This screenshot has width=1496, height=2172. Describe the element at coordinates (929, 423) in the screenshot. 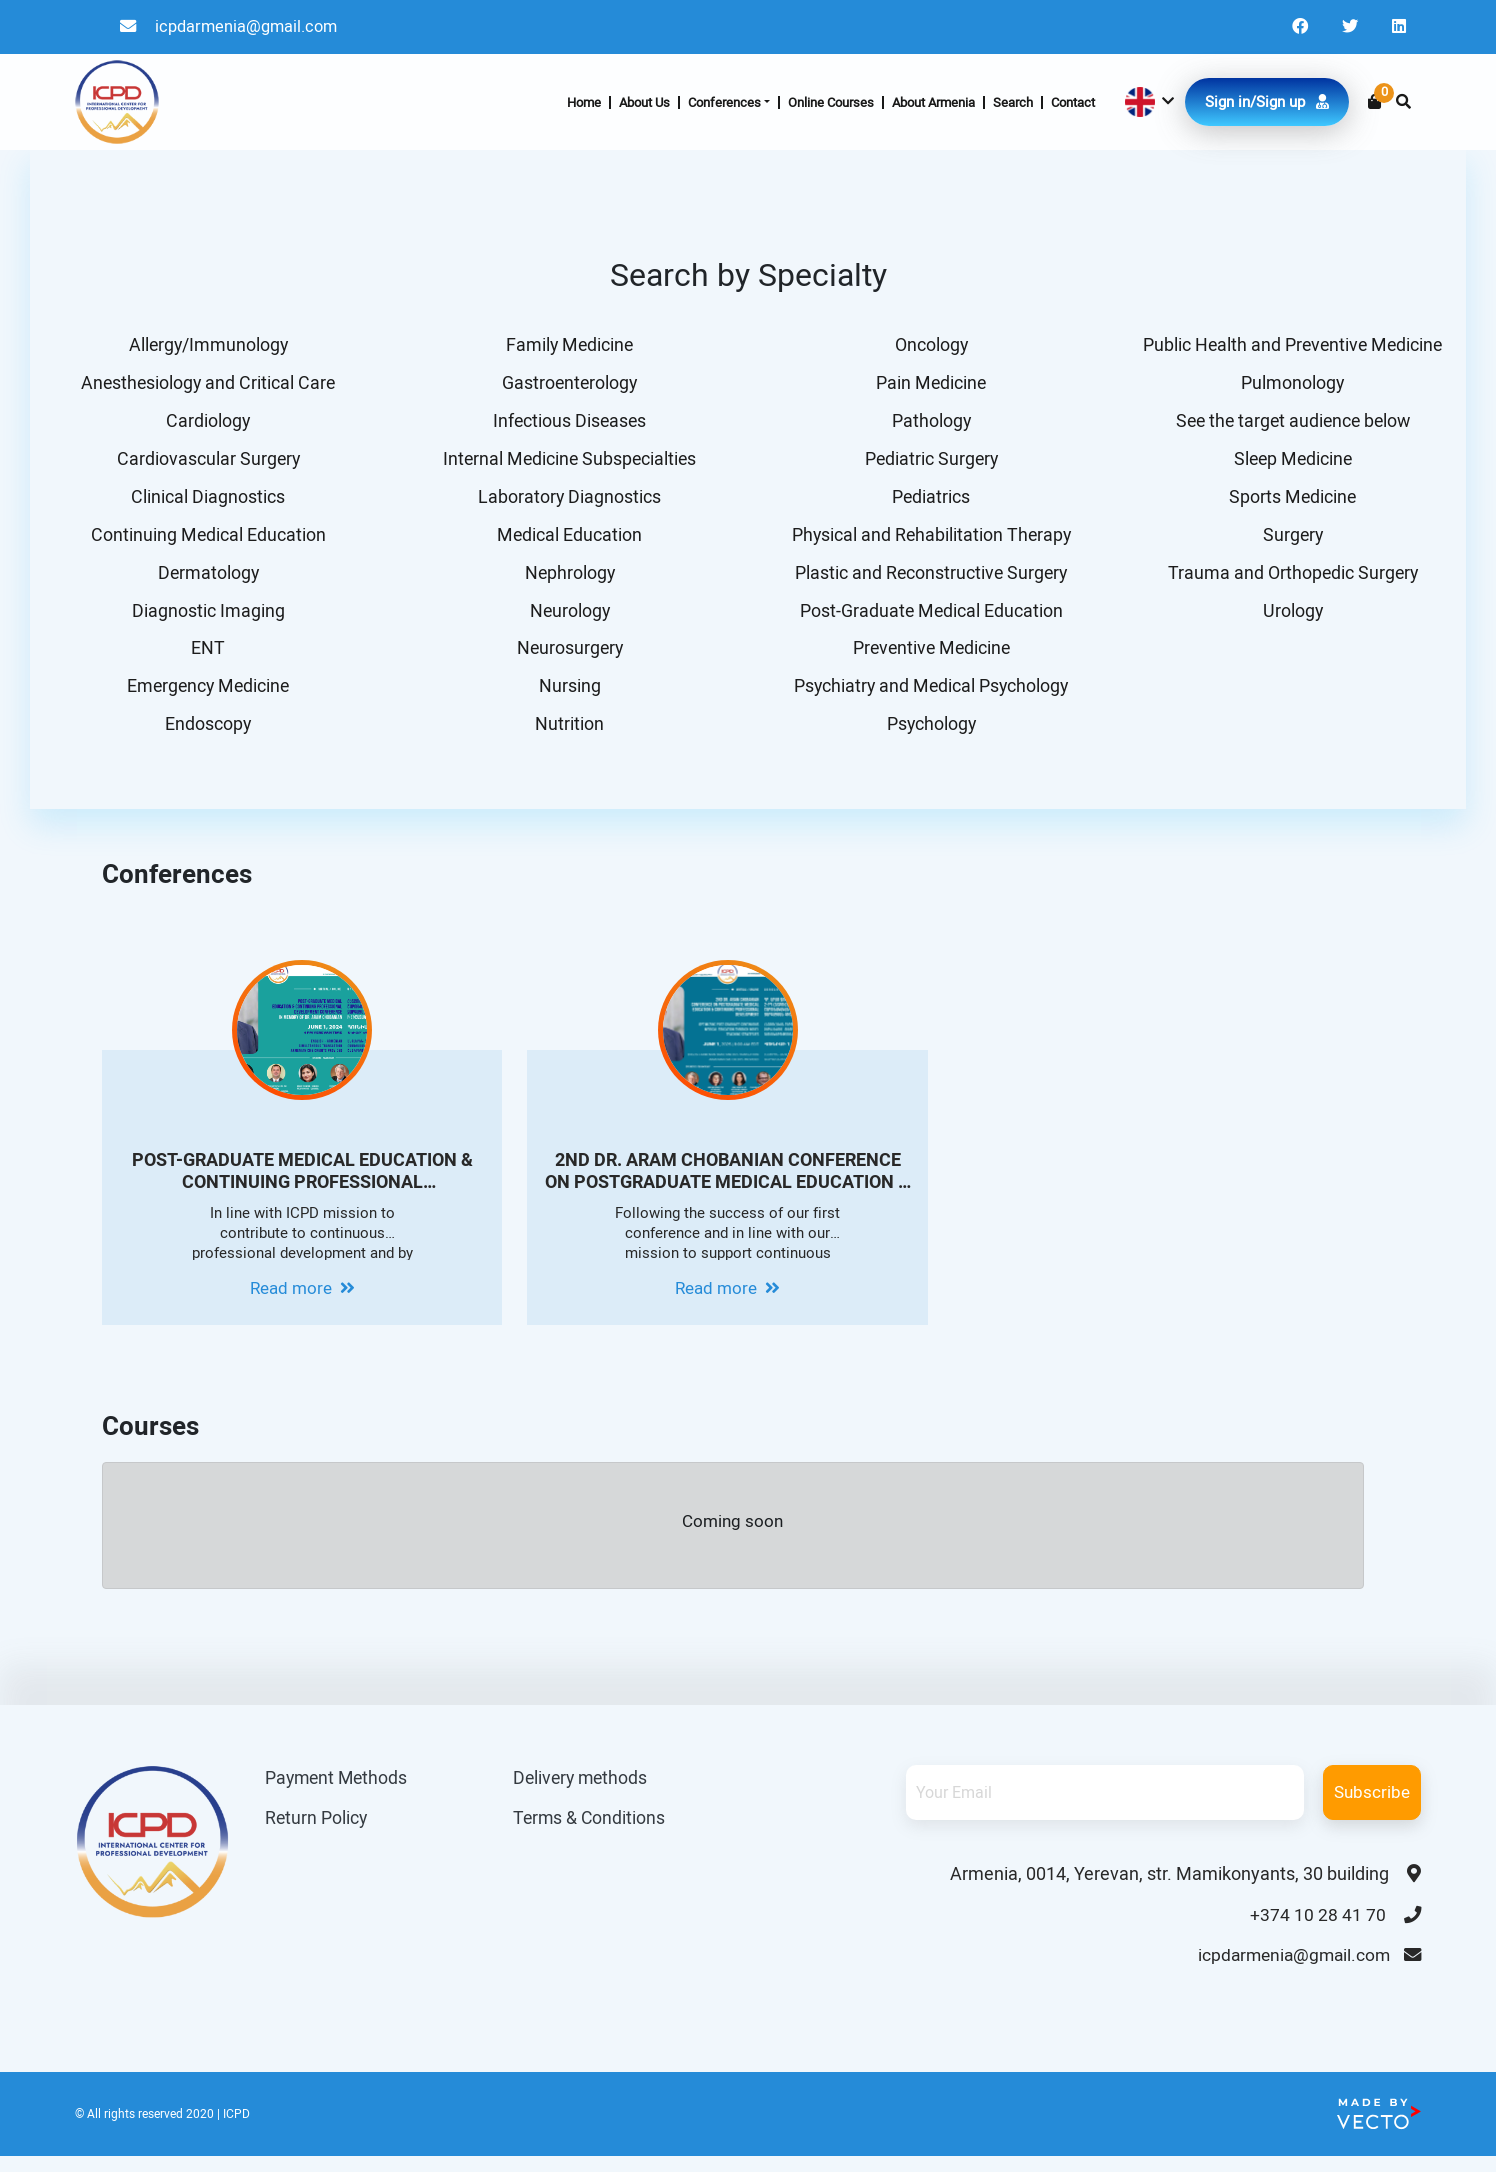

I see `Pathology` at that location.